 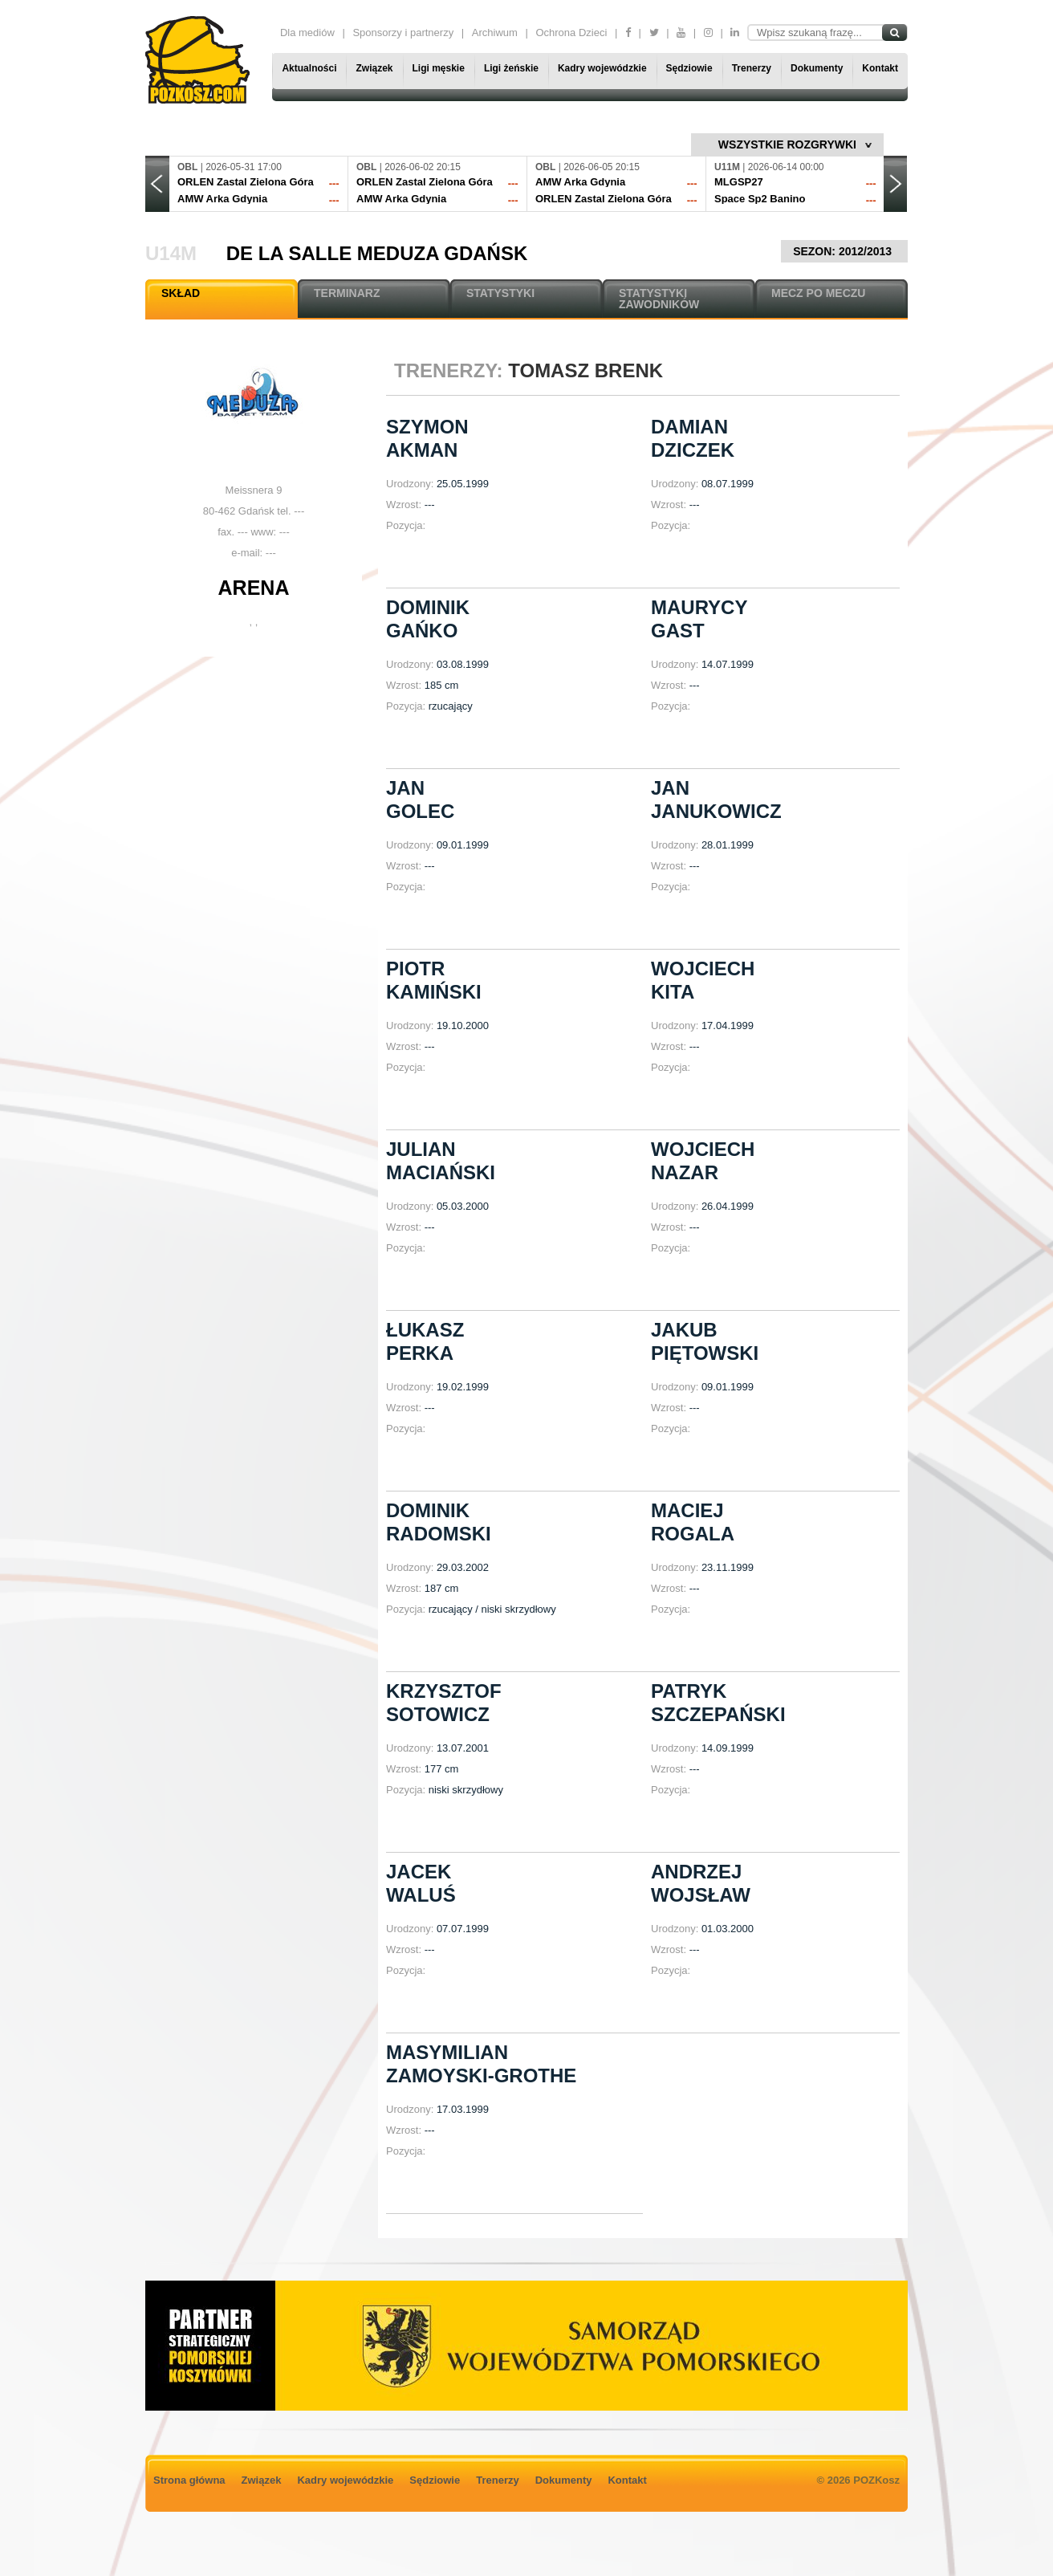 What do you see at coordinates (500, 293) in the screenshot?
I see `STATYSTYKI` at bounding box center [500, 293].